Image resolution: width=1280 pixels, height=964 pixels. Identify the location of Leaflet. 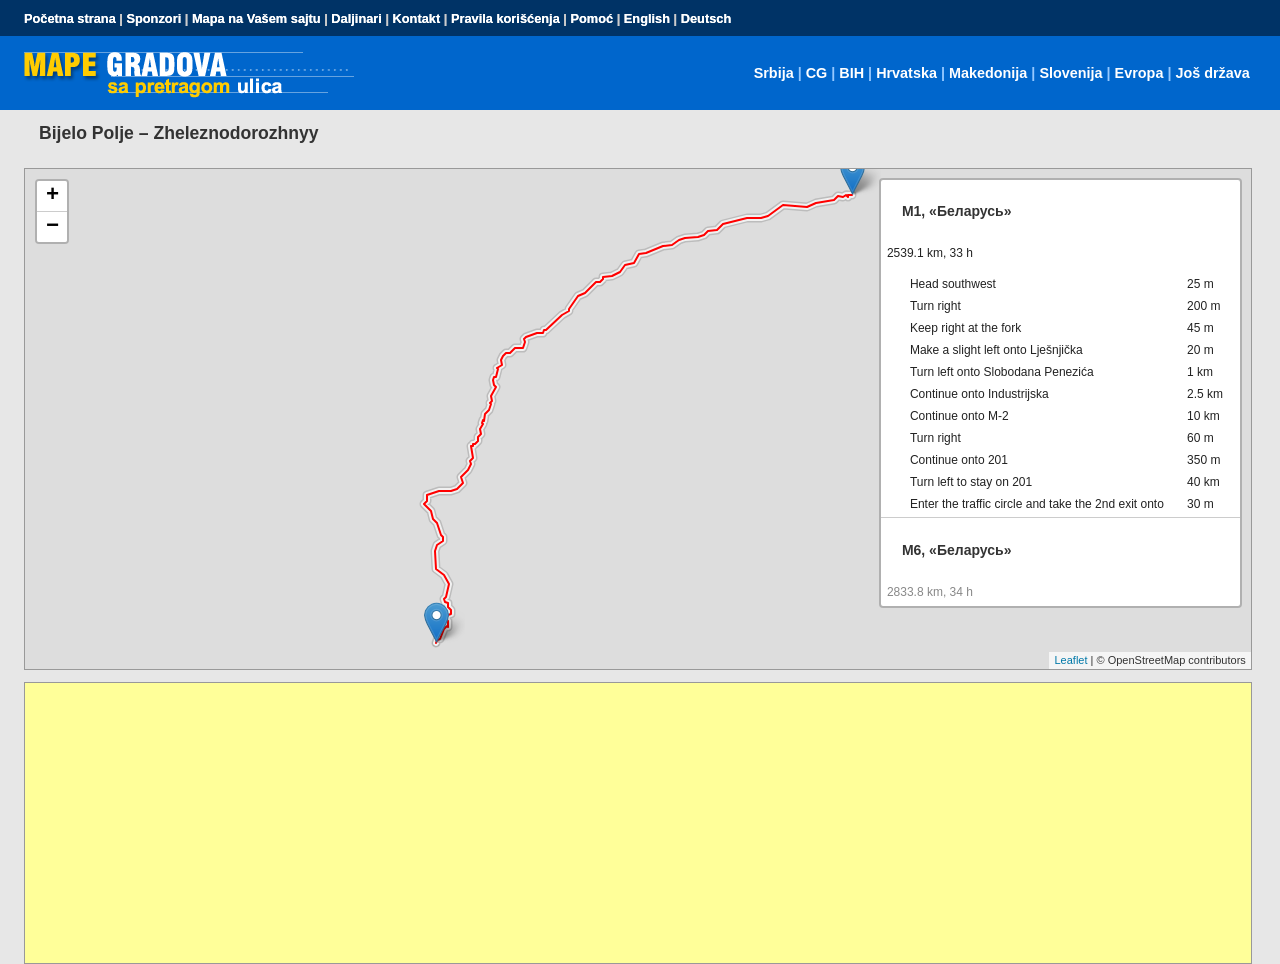
(1070, 660).